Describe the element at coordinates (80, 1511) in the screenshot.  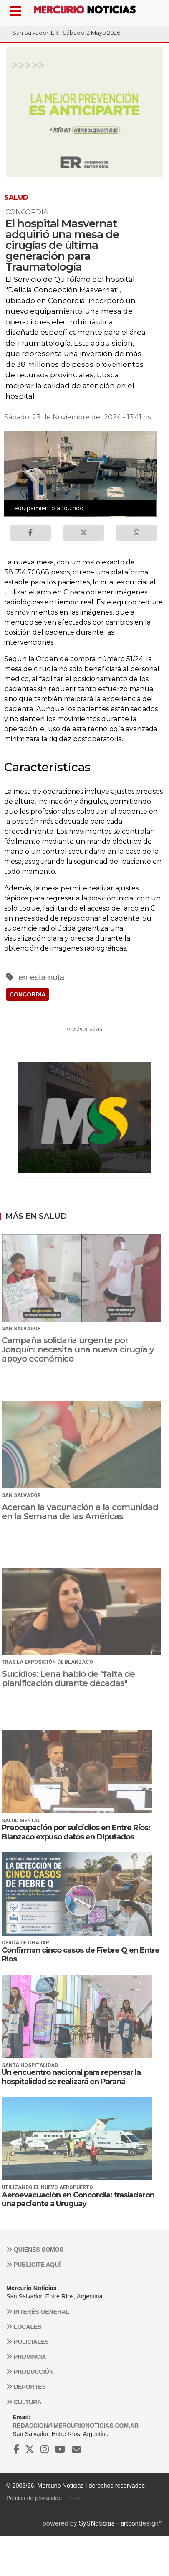
I see `Acercan la vacunación a la comunidad en la Semana de las Américas` at that location.